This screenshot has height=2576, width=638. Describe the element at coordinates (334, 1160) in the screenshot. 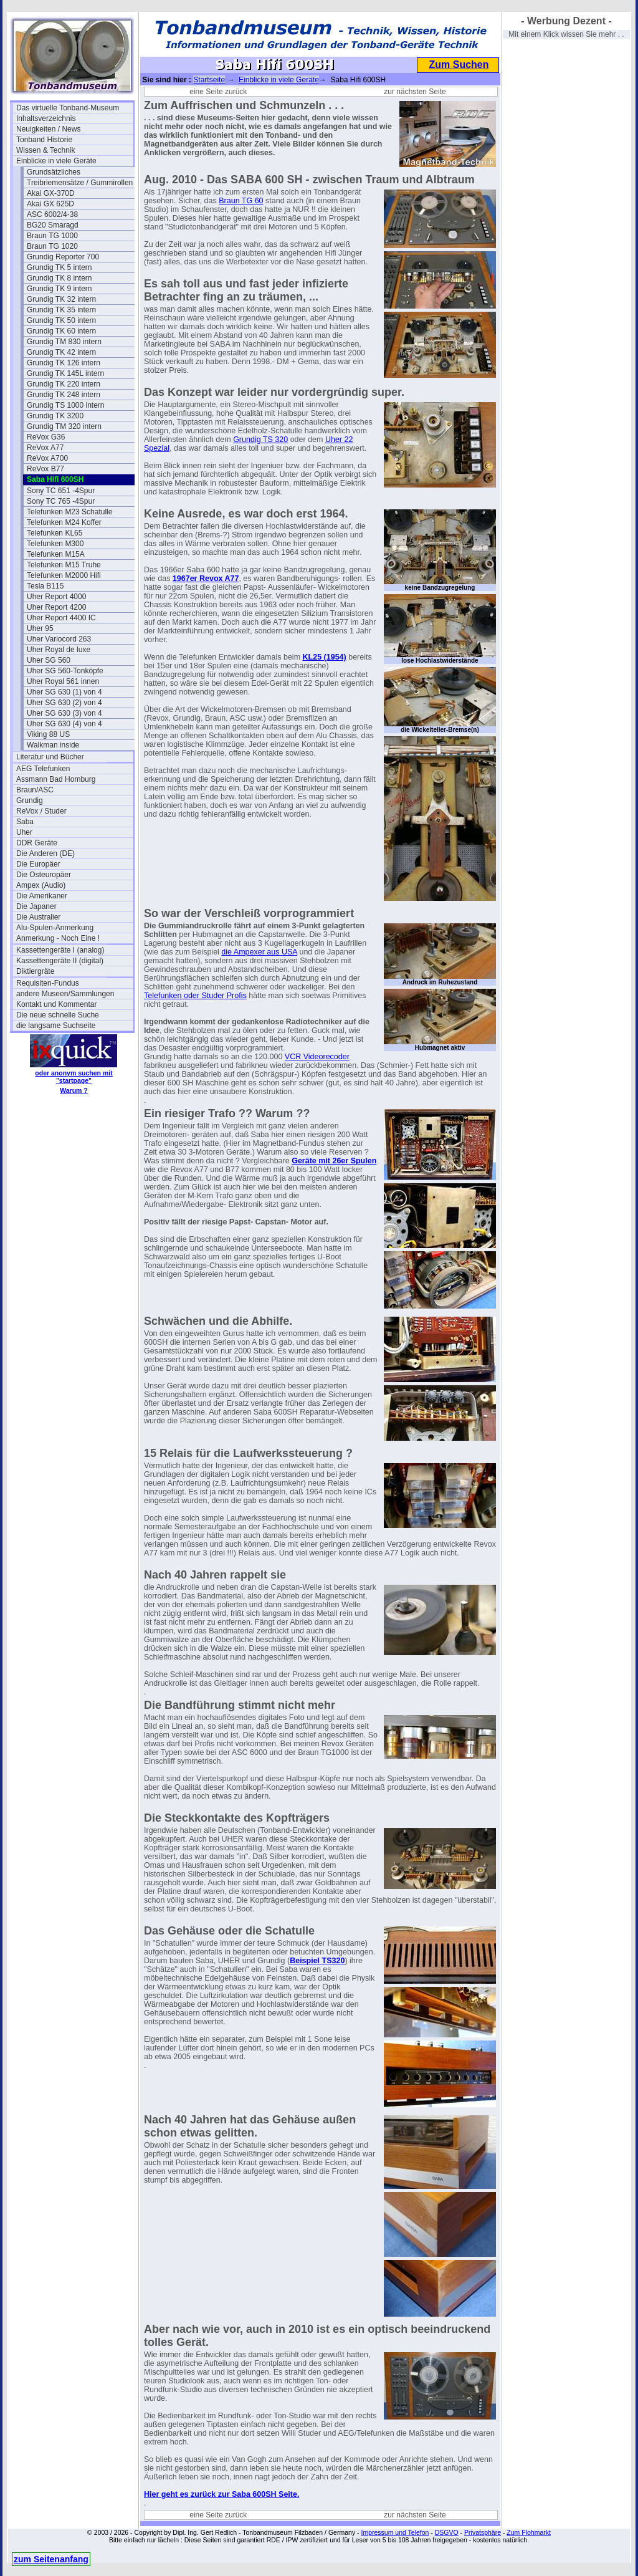

I see `Geräte mit 26er Spulen` at that location.